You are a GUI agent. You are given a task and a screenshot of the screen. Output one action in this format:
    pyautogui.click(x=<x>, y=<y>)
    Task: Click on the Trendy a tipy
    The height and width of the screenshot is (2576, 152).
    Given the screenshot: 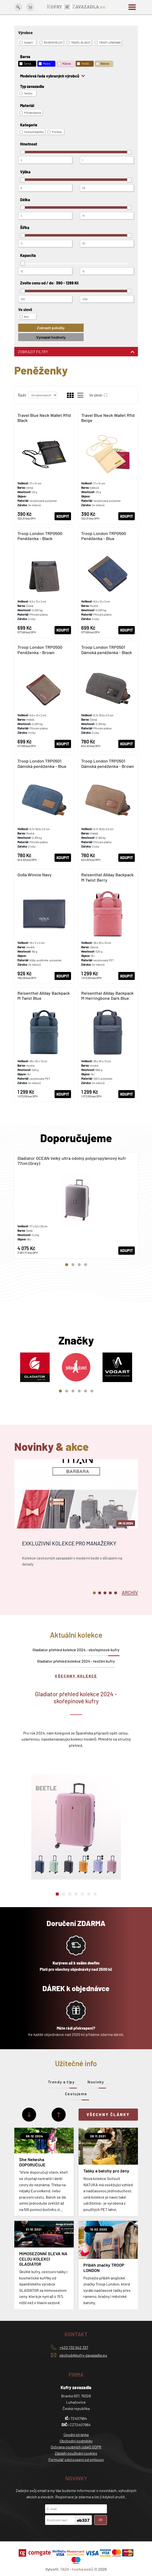 What is the action you would take?
    pyautogui.click(x=61, y=2081)
    